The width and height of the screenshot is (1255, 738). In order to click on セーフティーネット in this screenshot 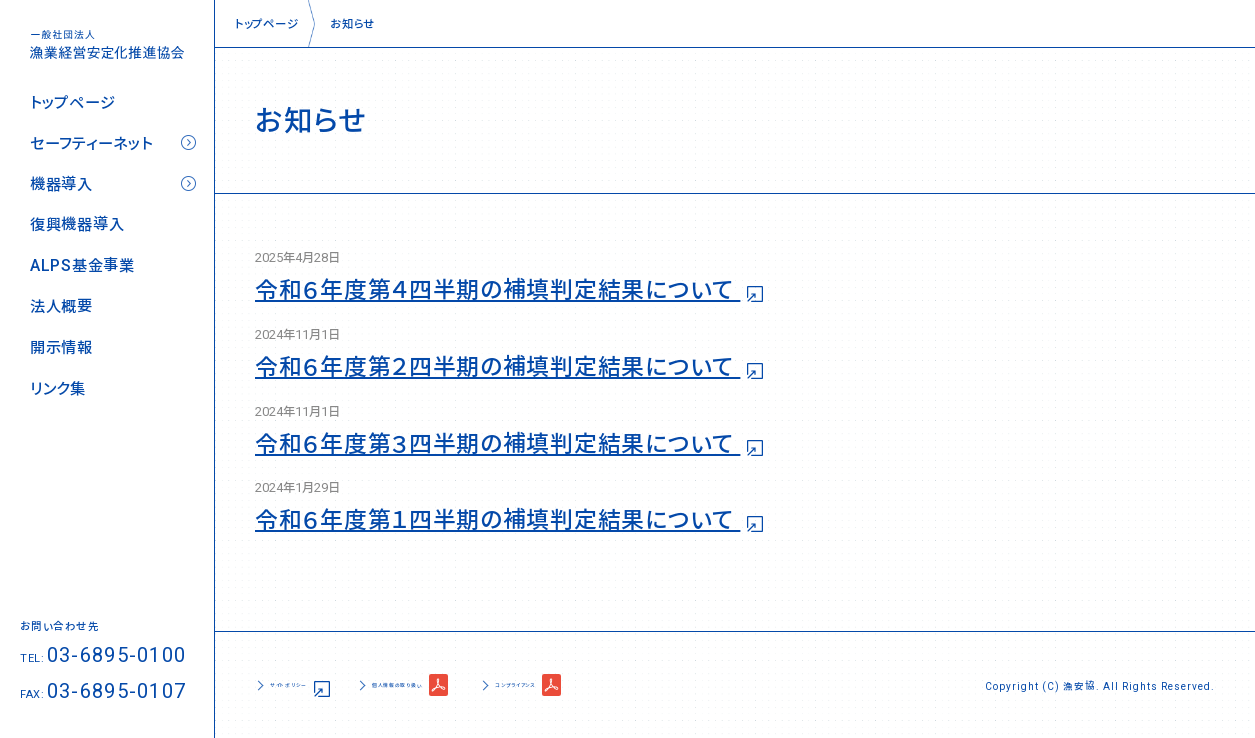, I will do `click(91, 143)`.